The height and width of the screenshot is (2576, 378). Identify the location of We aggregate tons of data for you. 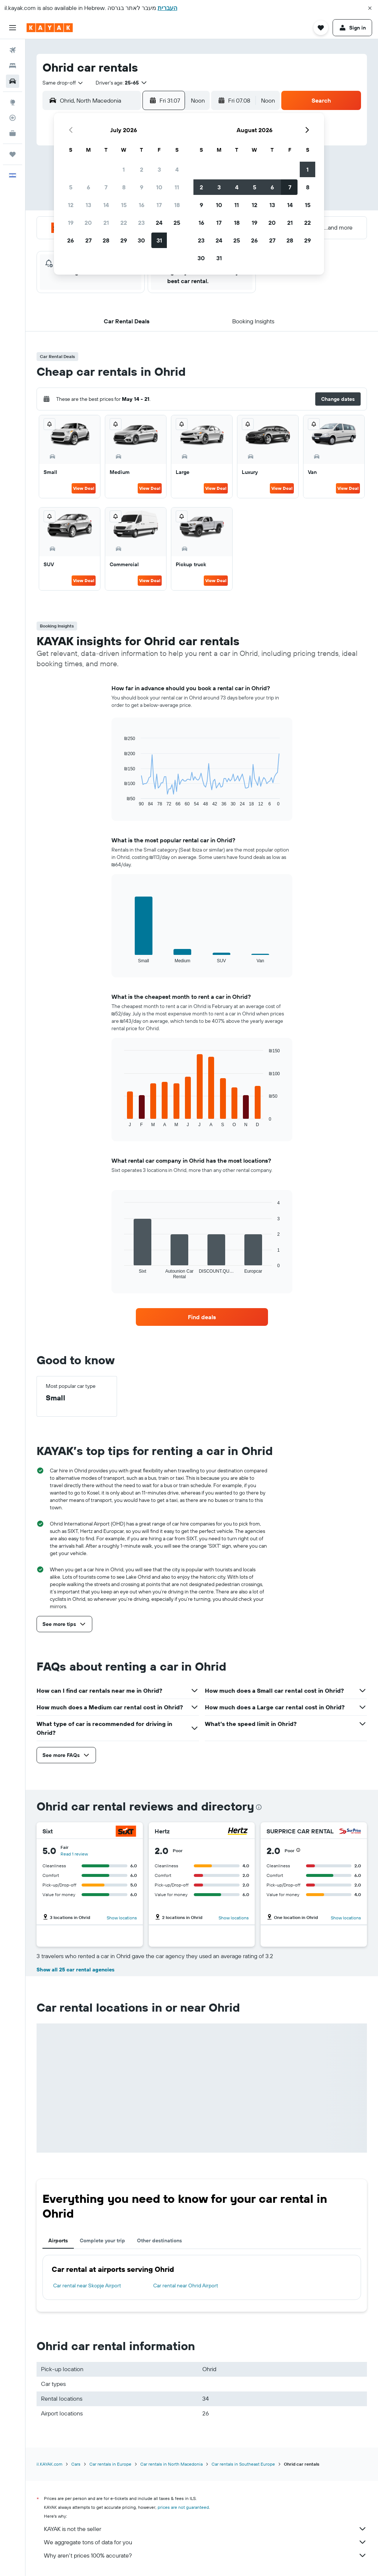
(205, 2542).